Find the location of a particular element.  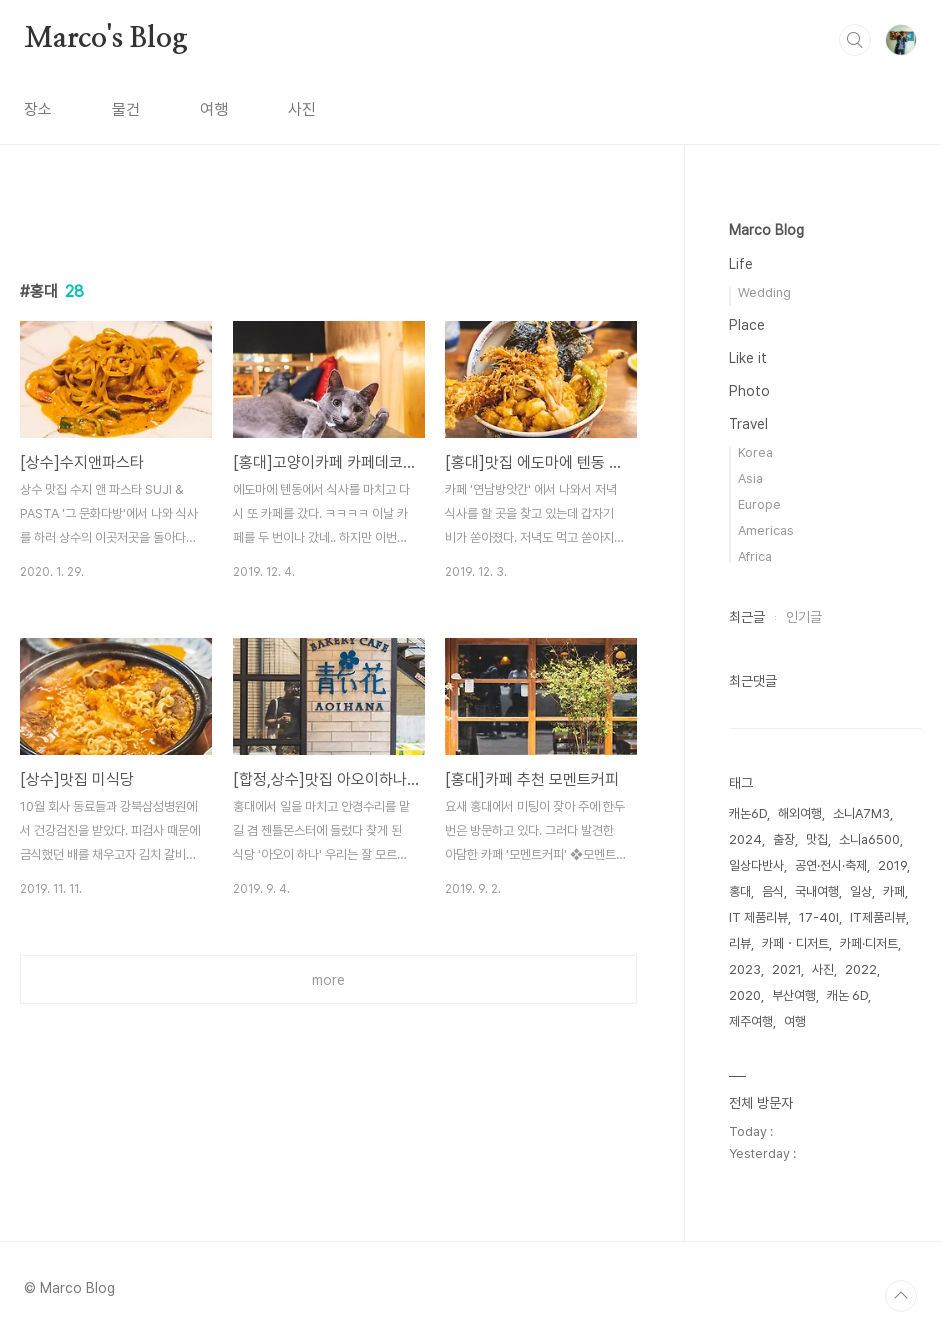

IT제품리뷰 is located at coordinates (878, 917).